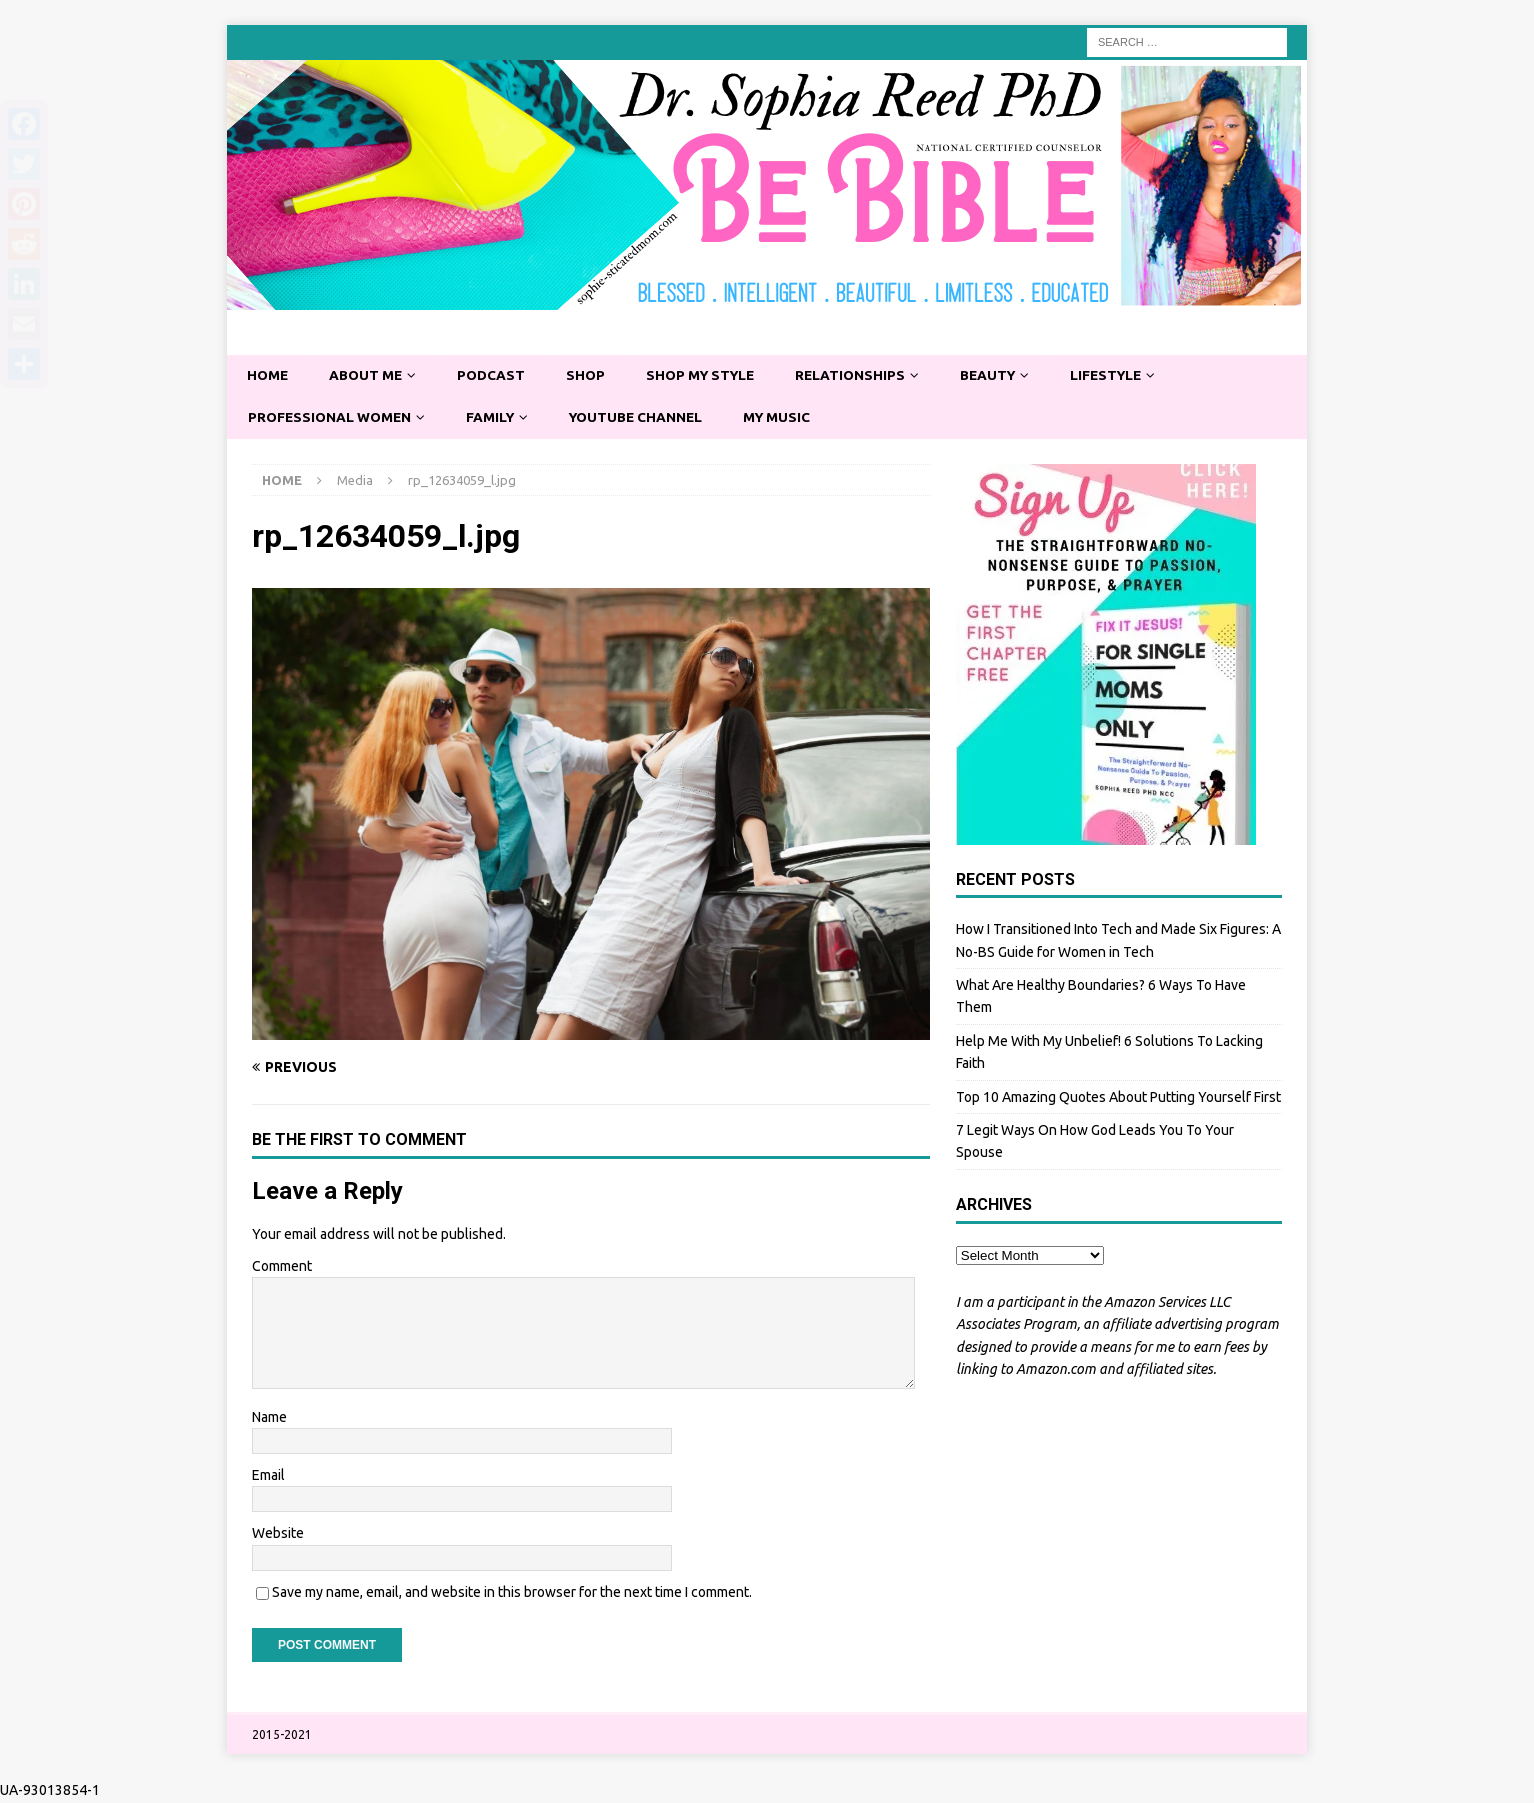 The image size is (1534, 1803). Describe the element at coordinates (645, 418) in the screenshot. I see `YouTube Channel` at that location.